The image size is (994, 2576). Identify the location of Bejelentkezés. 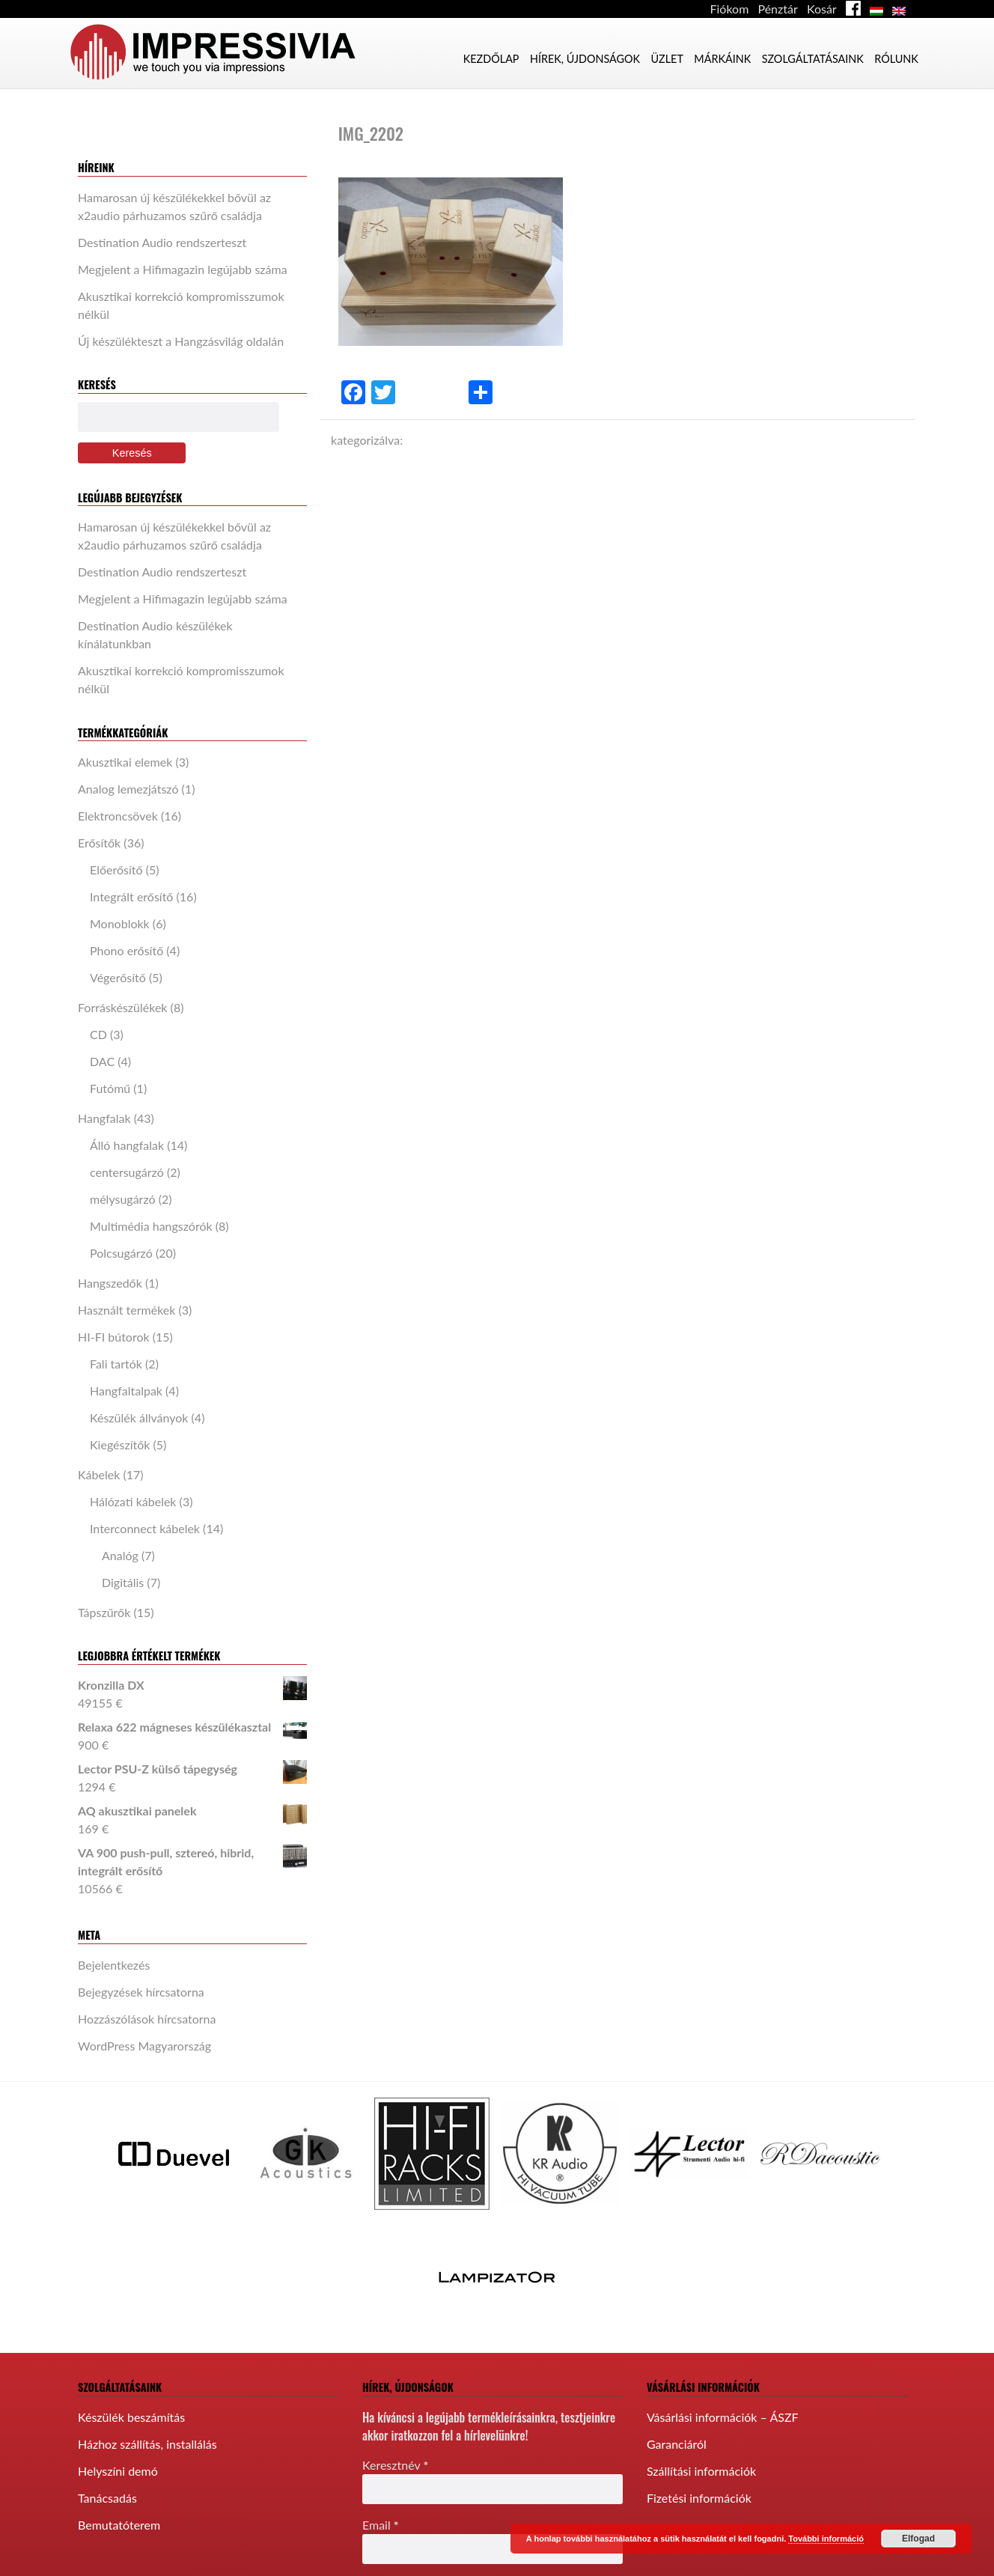
(114, 1965).